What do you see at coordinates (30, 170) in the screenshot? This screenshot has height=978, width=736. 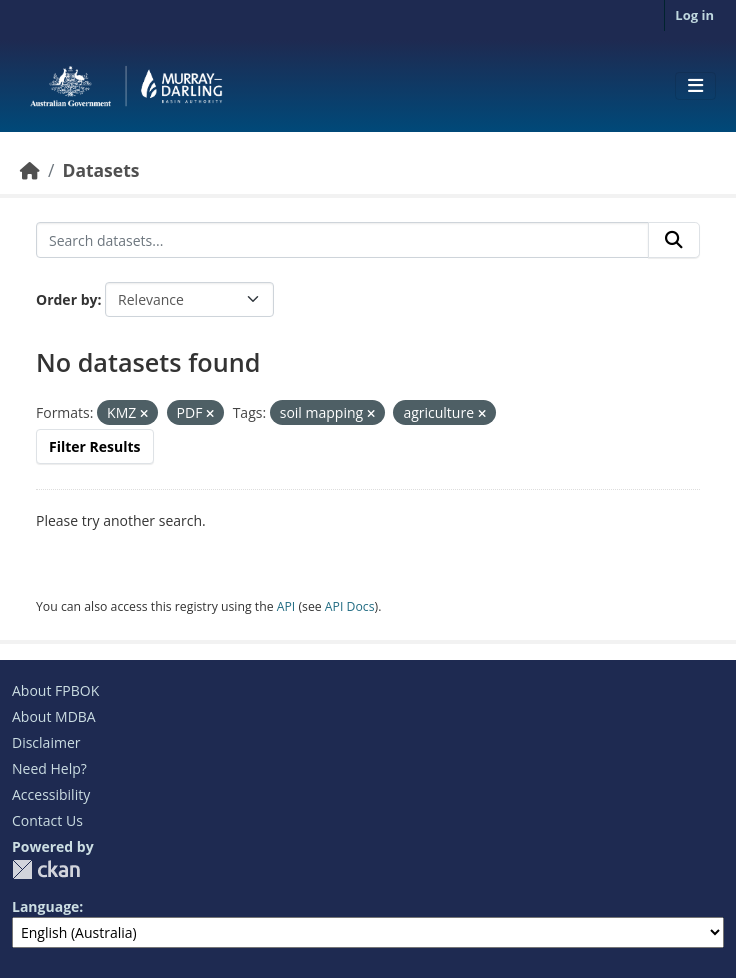 I see `[Home]` at bounding box center [30, 170].